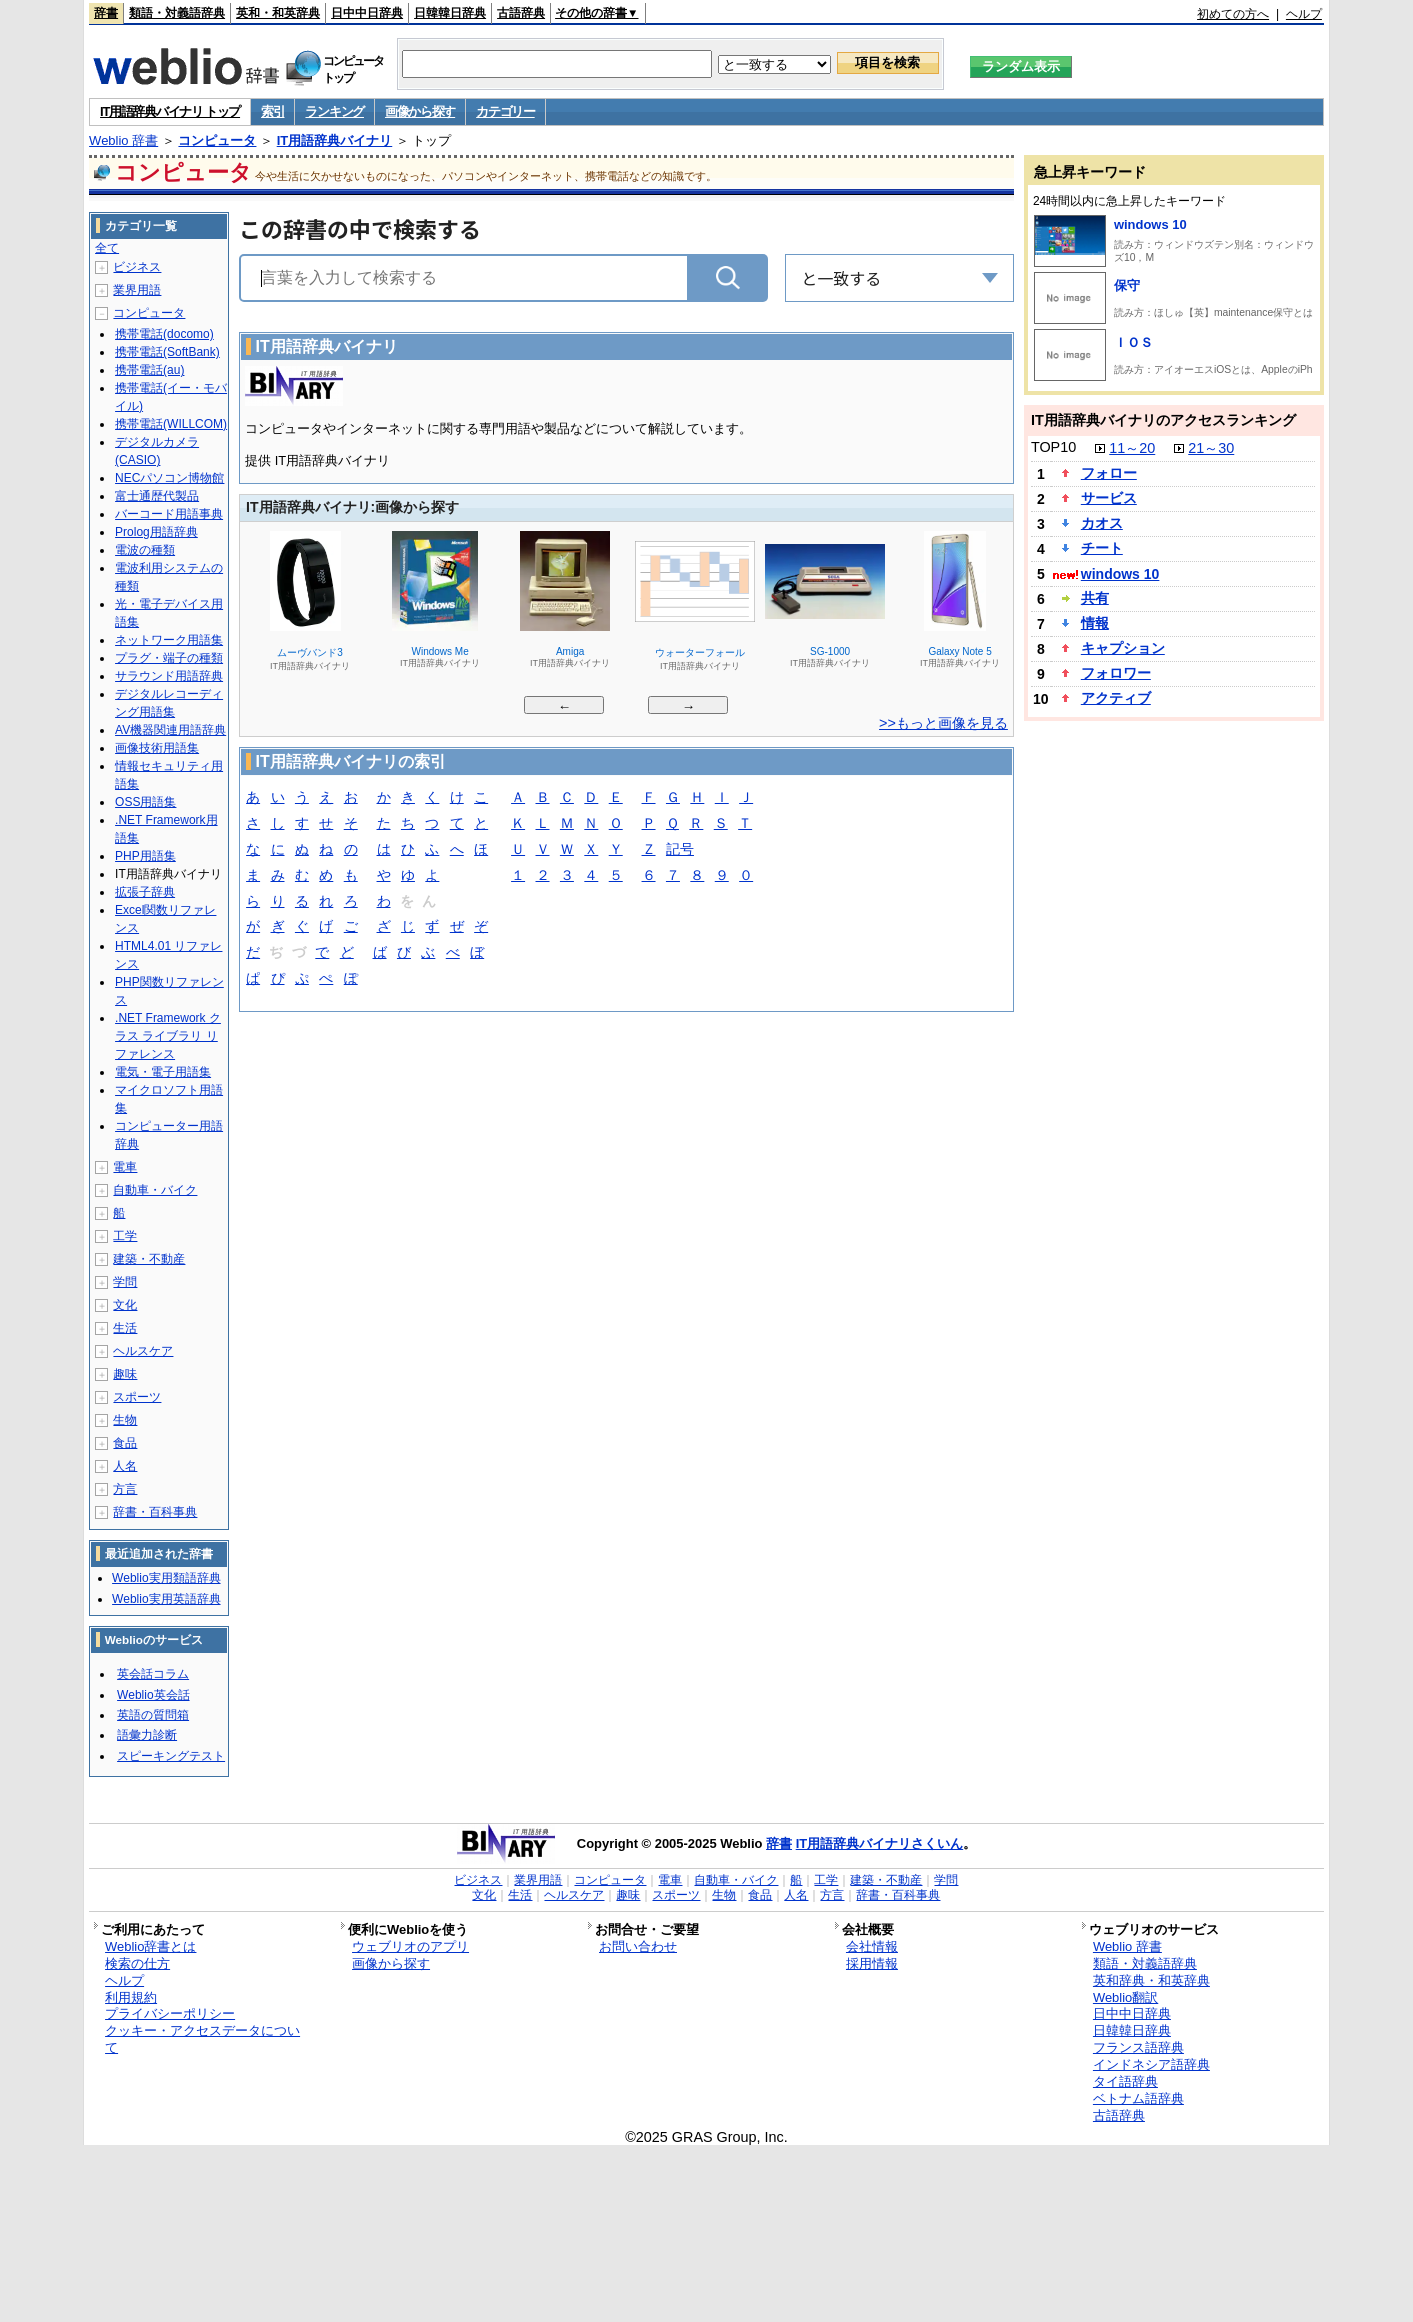 The image size is (1413, 2322). Describe the element at coordinates (143, 1351) in the screenshot. I see `ヘルスケア` at that location.